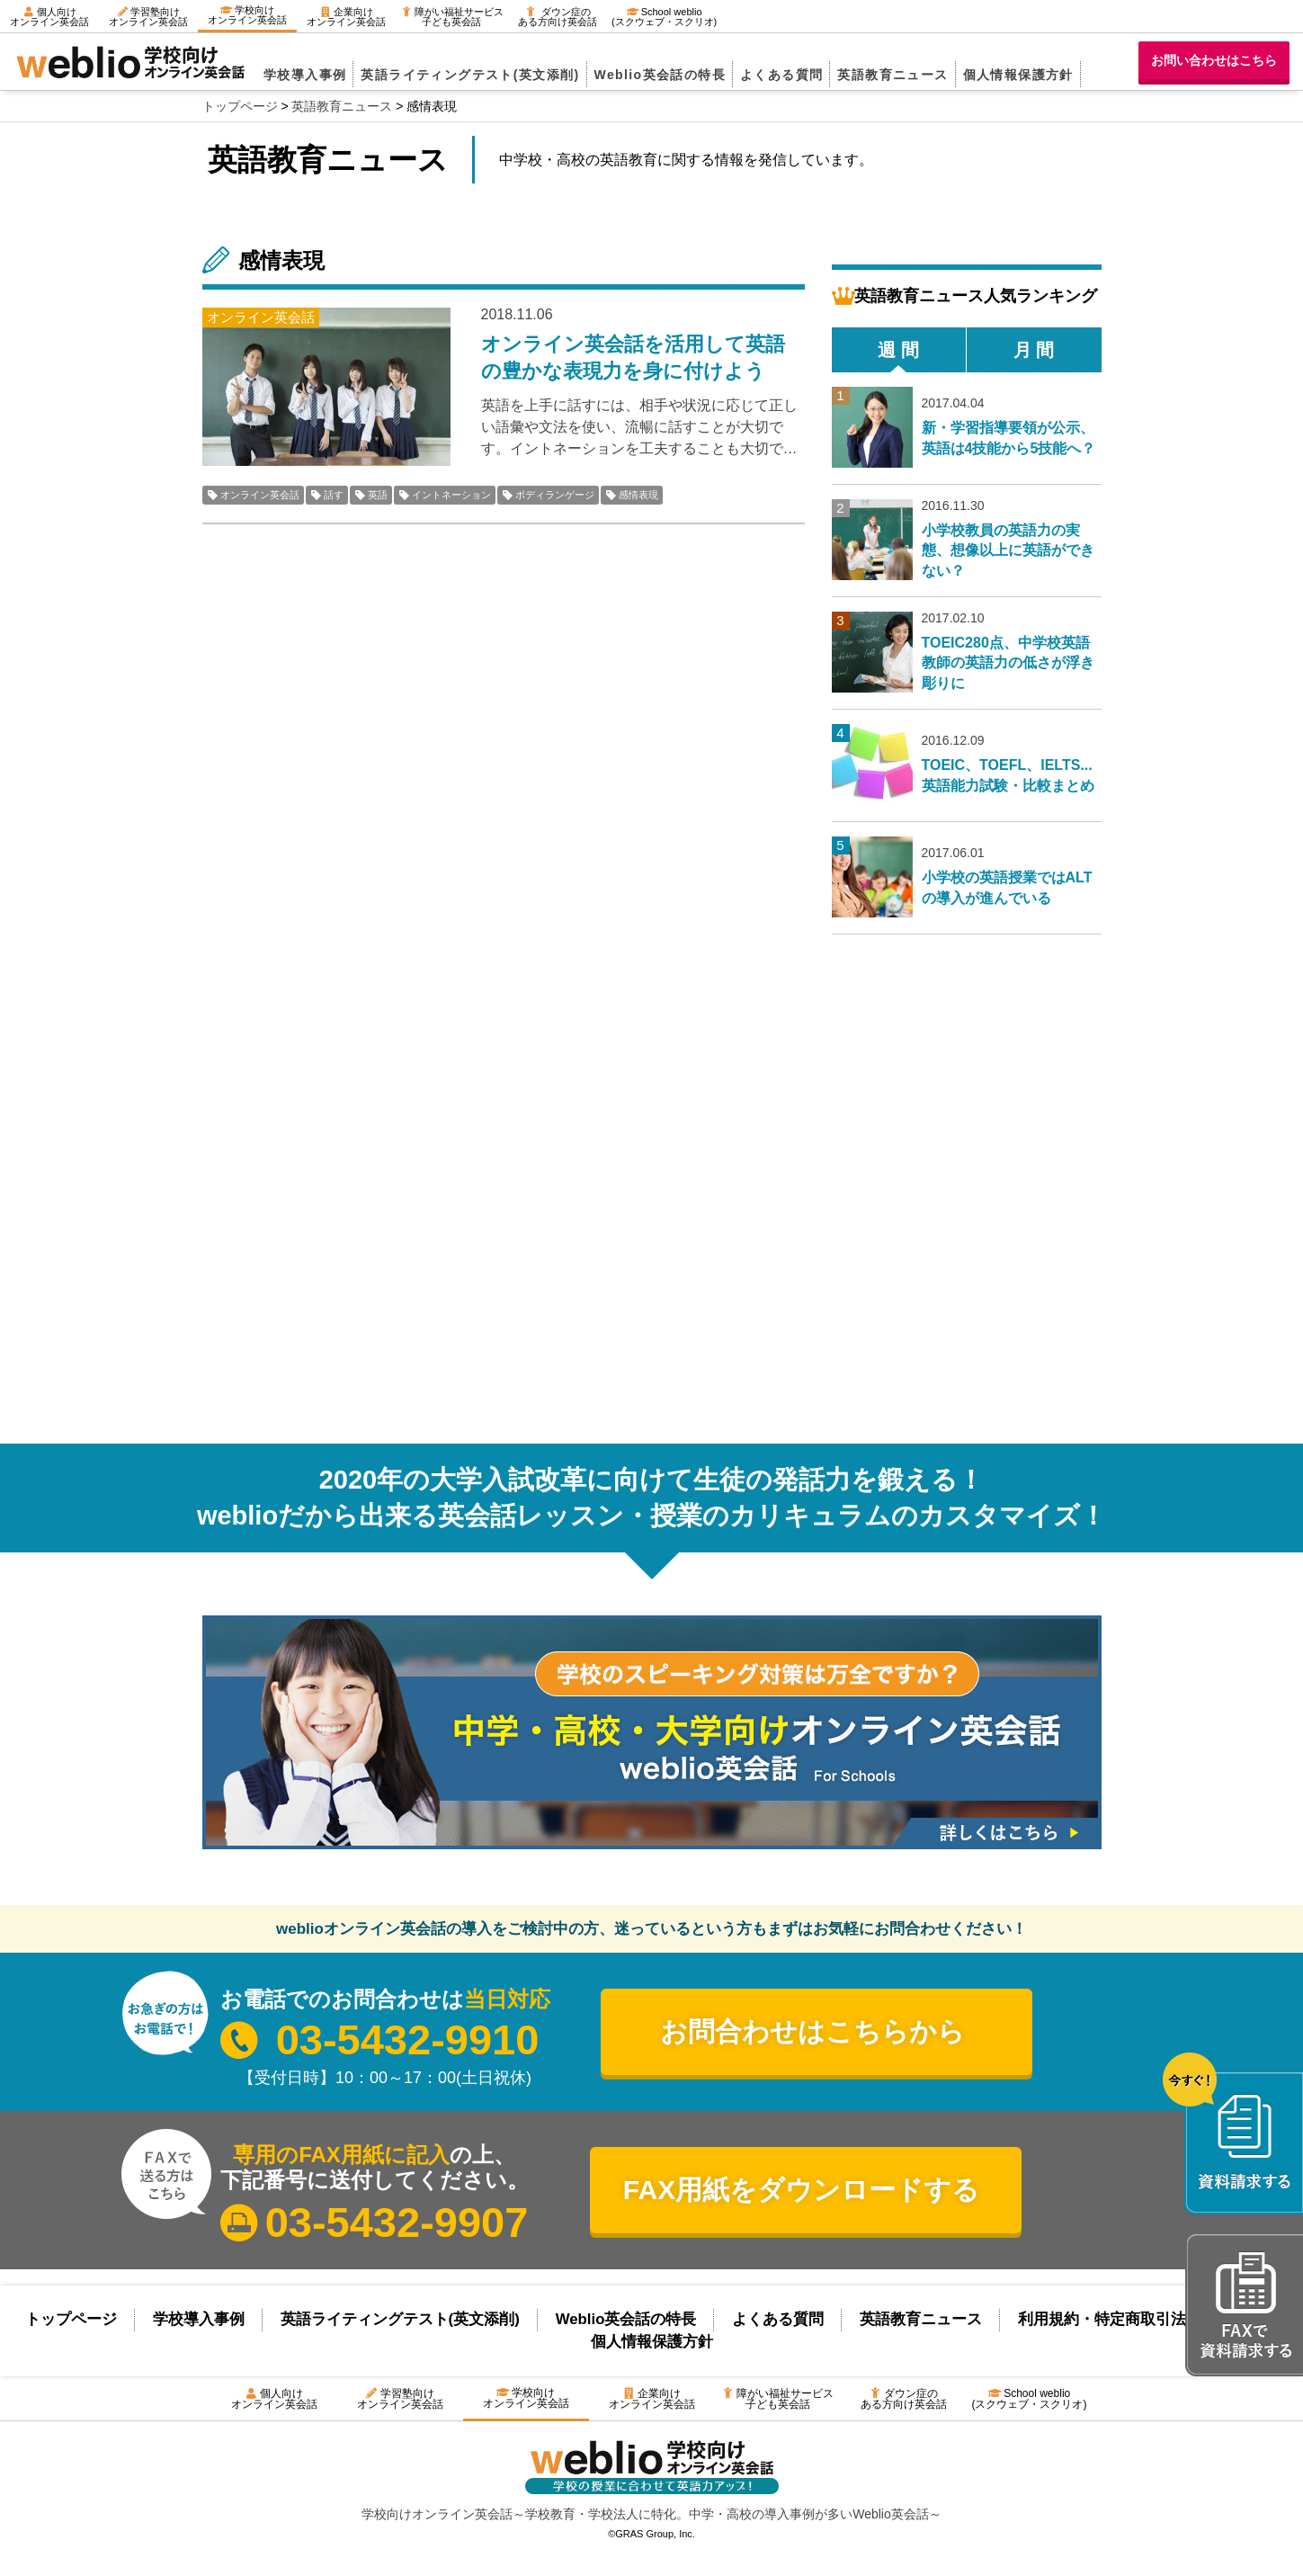 The width and height of the screenshot is (1303, 2576). What do you see at coordinates (451, 494) in the screenshot?
I see `イントネーション` at bounding box center [451, 494].